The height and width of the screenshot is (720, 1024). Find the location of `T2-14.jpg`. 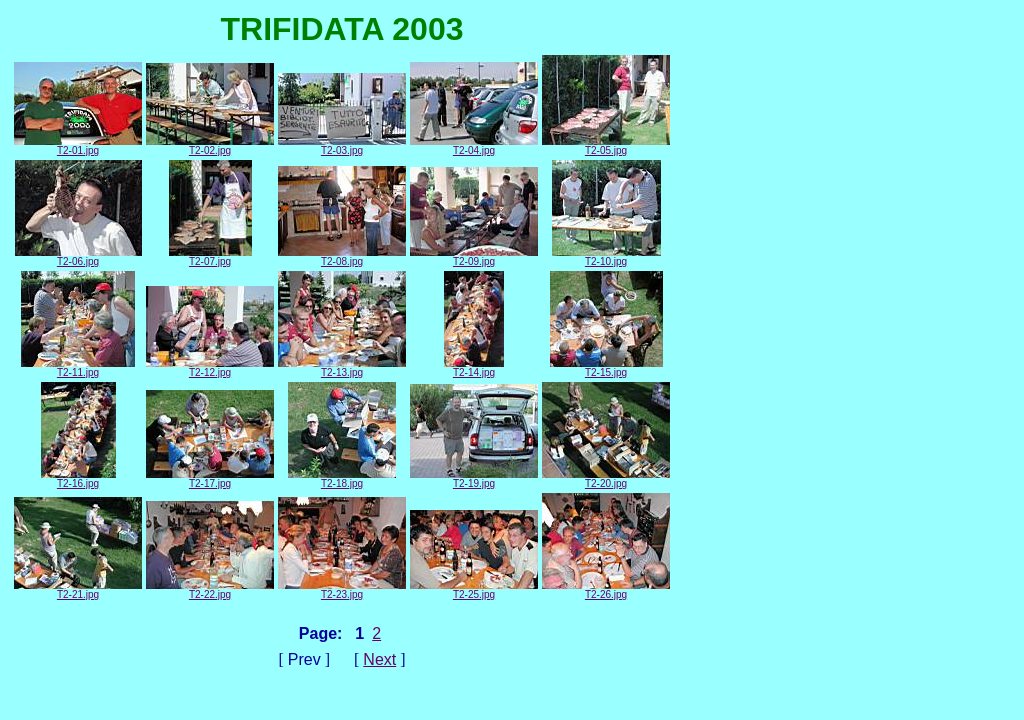

T2-14.jpg is located at coordinates (474, 368).